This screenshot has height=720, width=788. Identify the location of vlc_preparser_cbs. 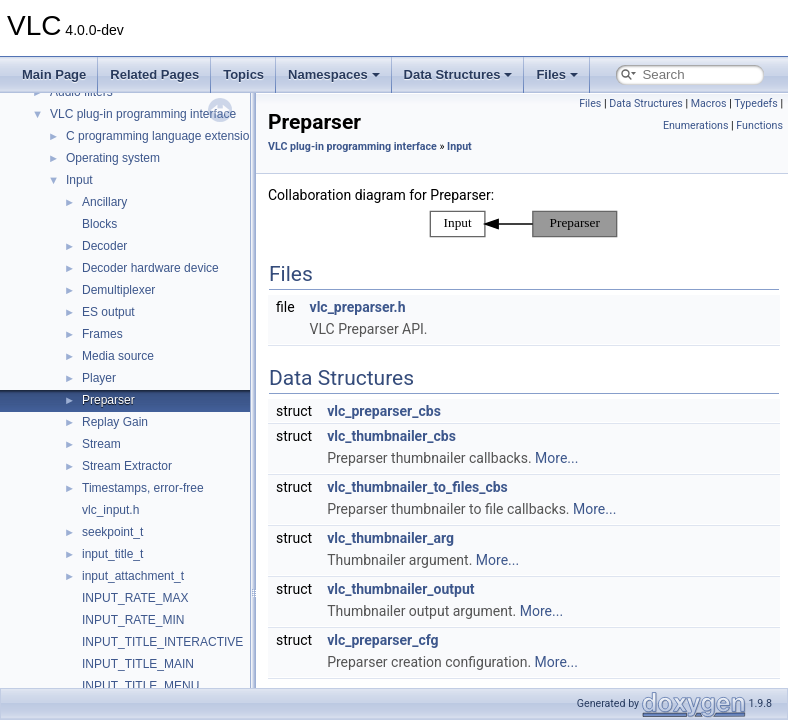
(384, 411).